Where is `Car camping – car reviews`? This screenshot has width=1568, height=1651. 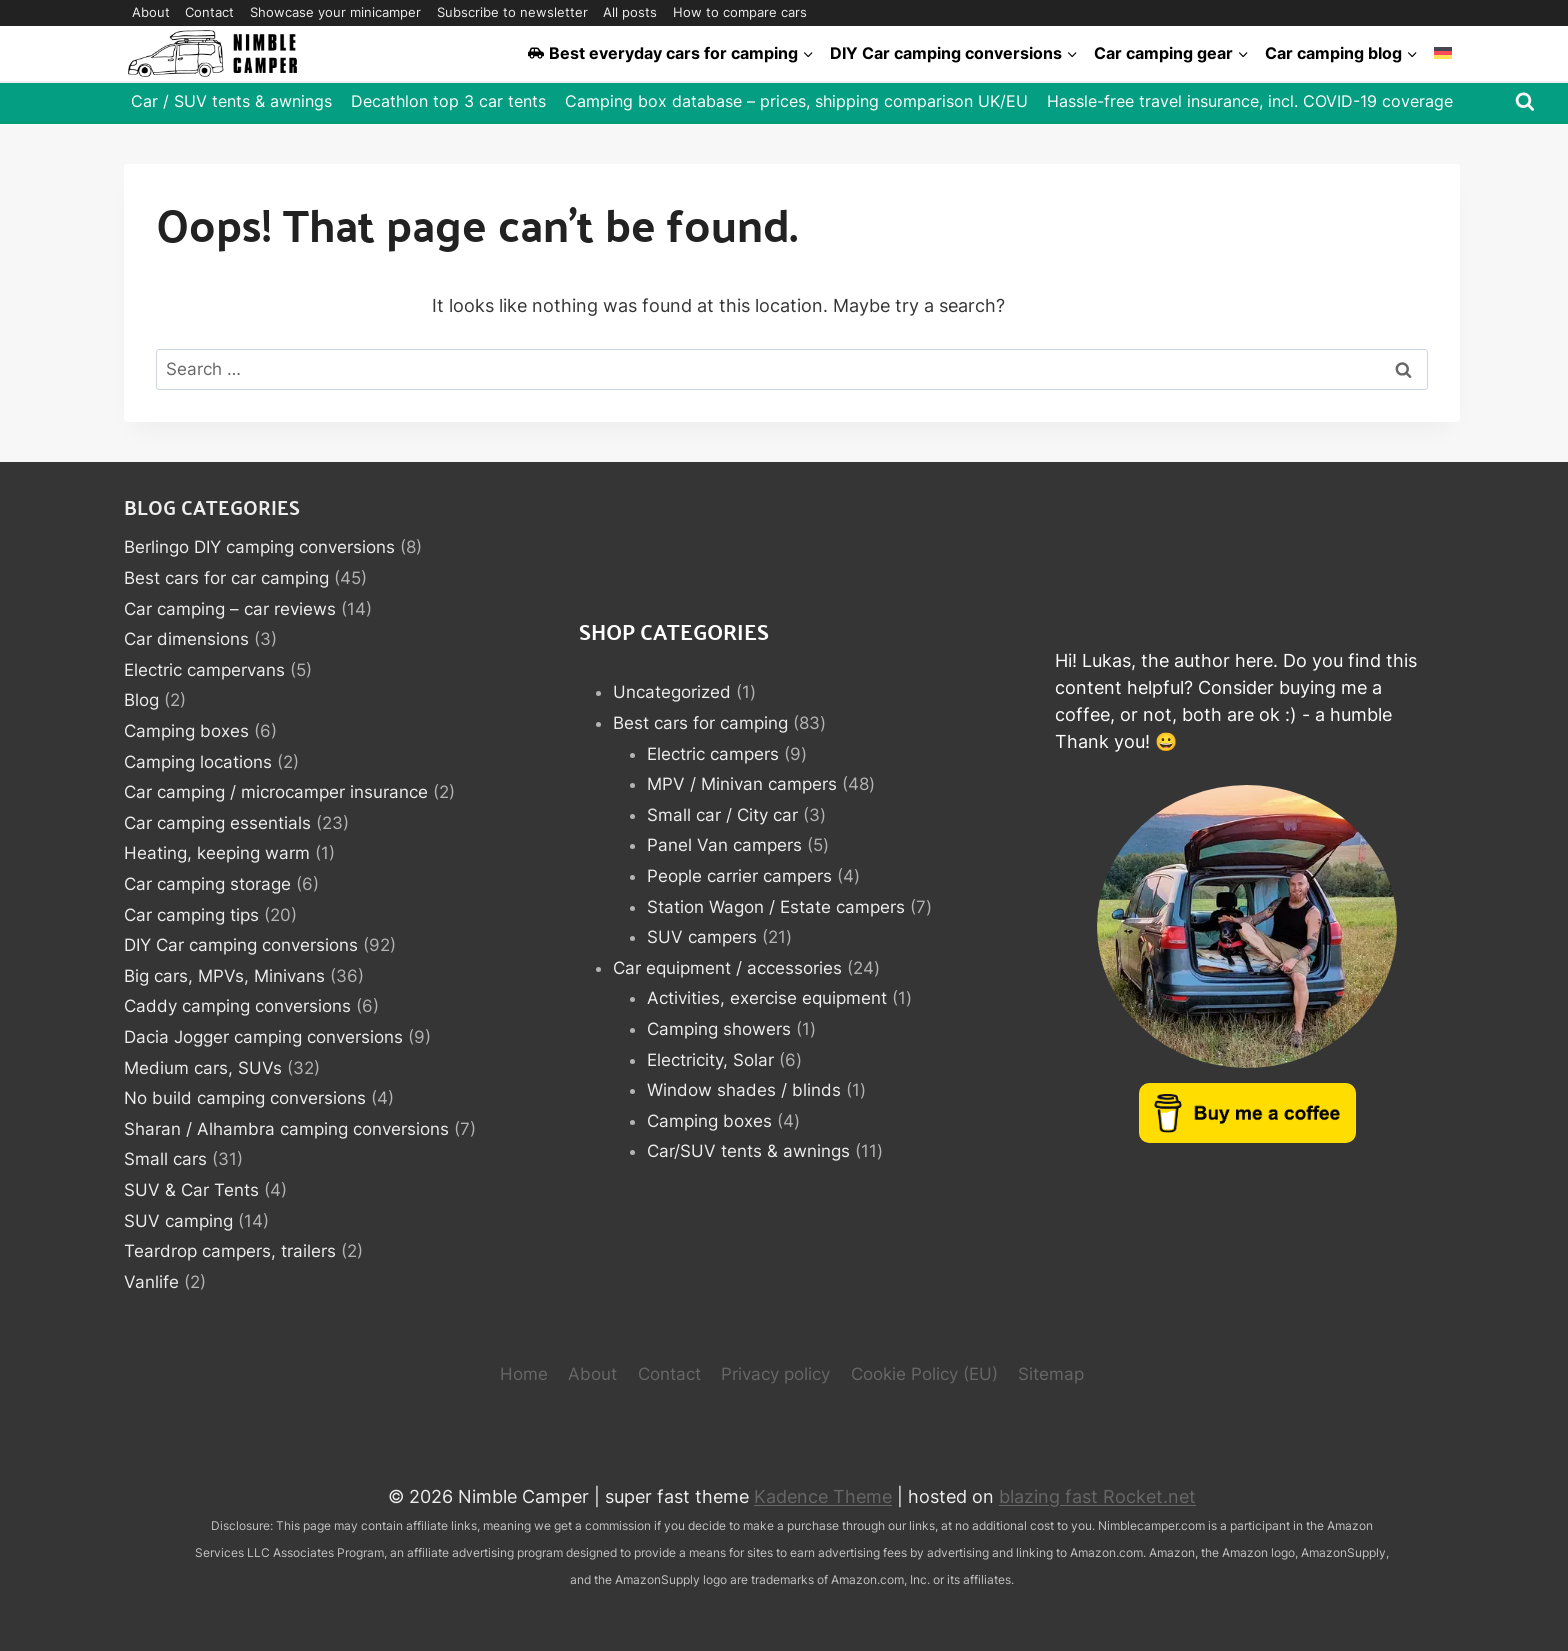 Car camping – car reviews is located at coordinates (230, 609).